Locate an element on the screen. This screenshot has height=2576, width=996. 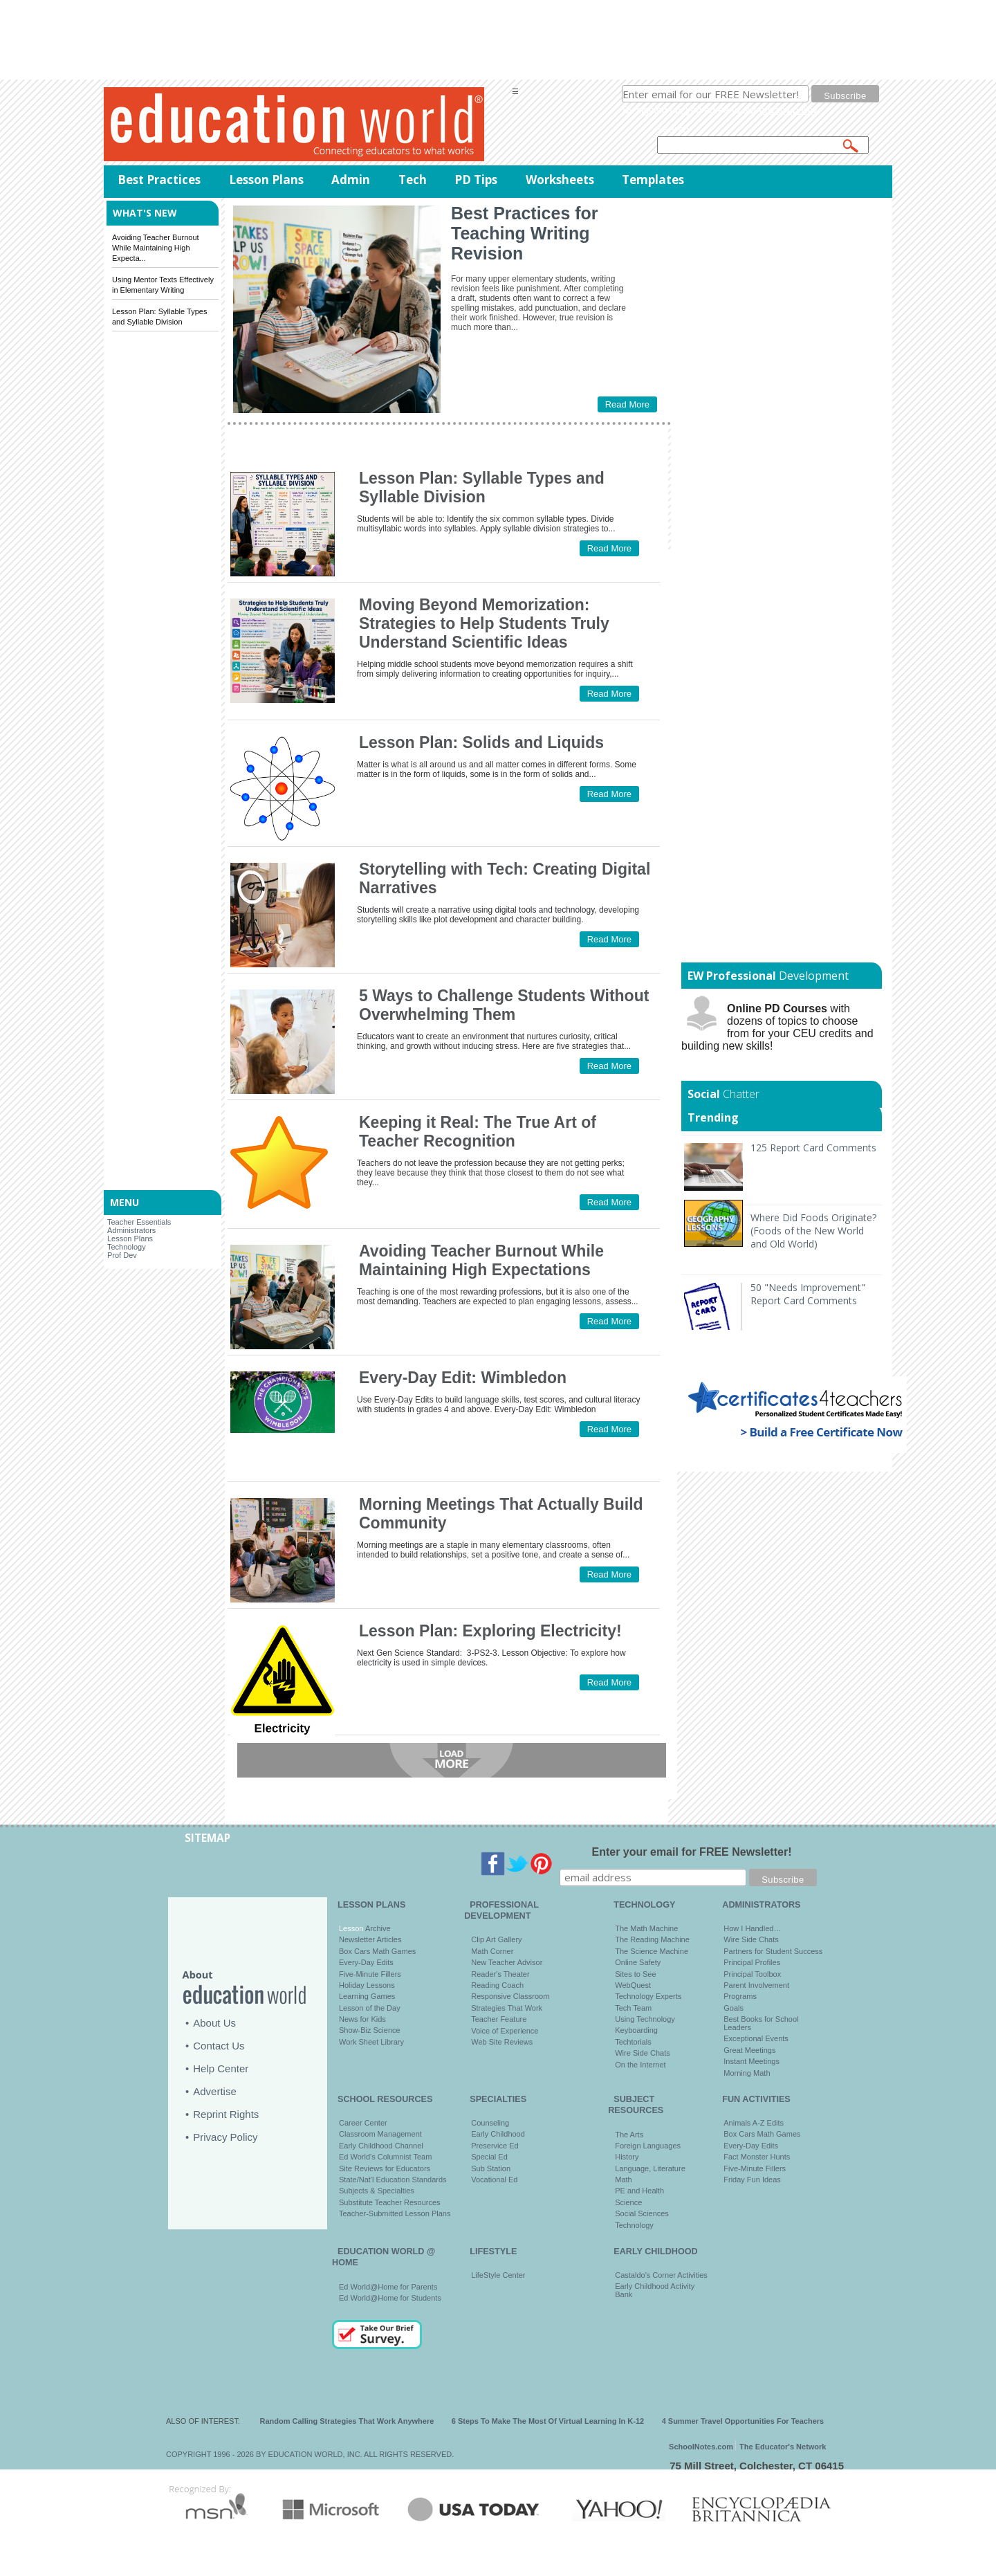
Math is located at coordinates (623, 2179).